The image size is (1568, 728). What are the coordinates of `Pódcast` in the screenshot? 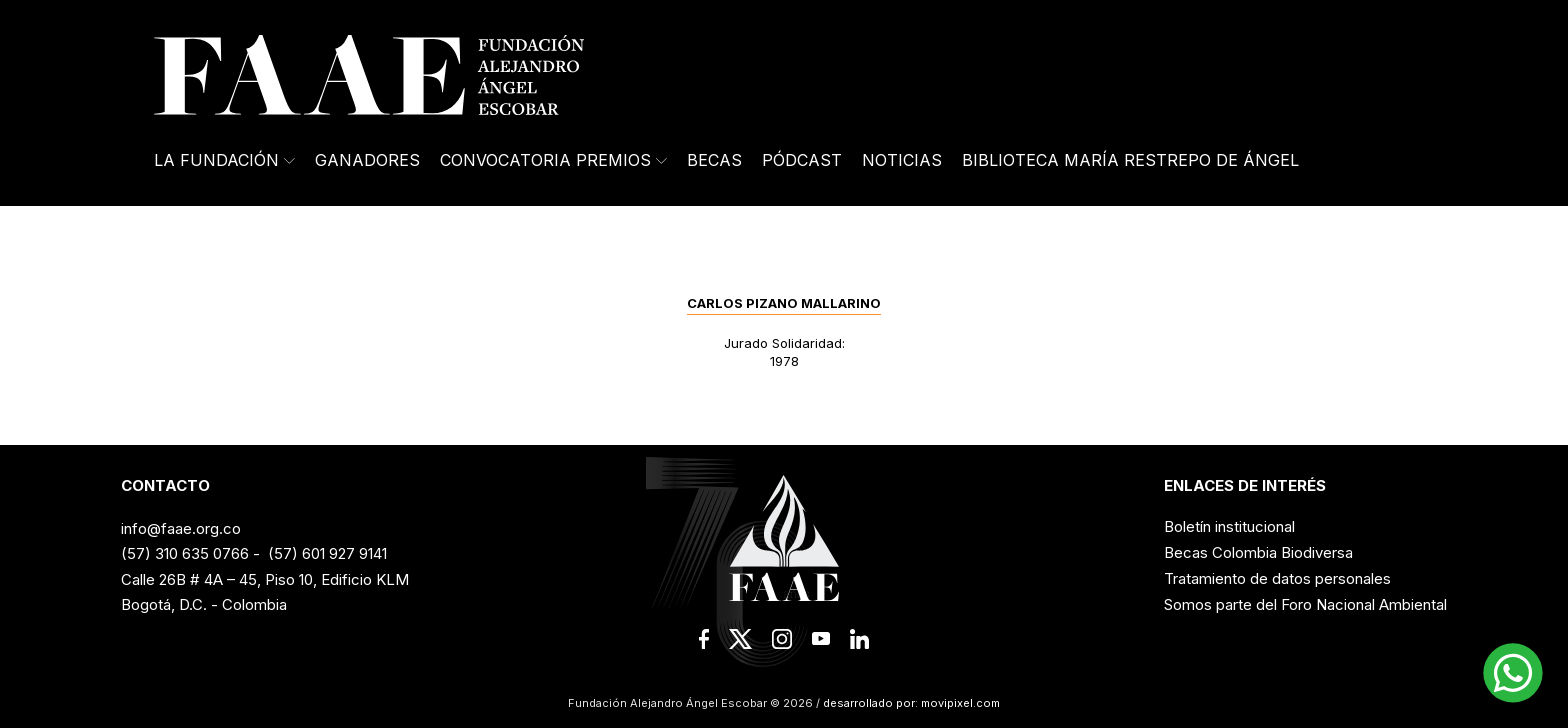 It's located at (802, 160).